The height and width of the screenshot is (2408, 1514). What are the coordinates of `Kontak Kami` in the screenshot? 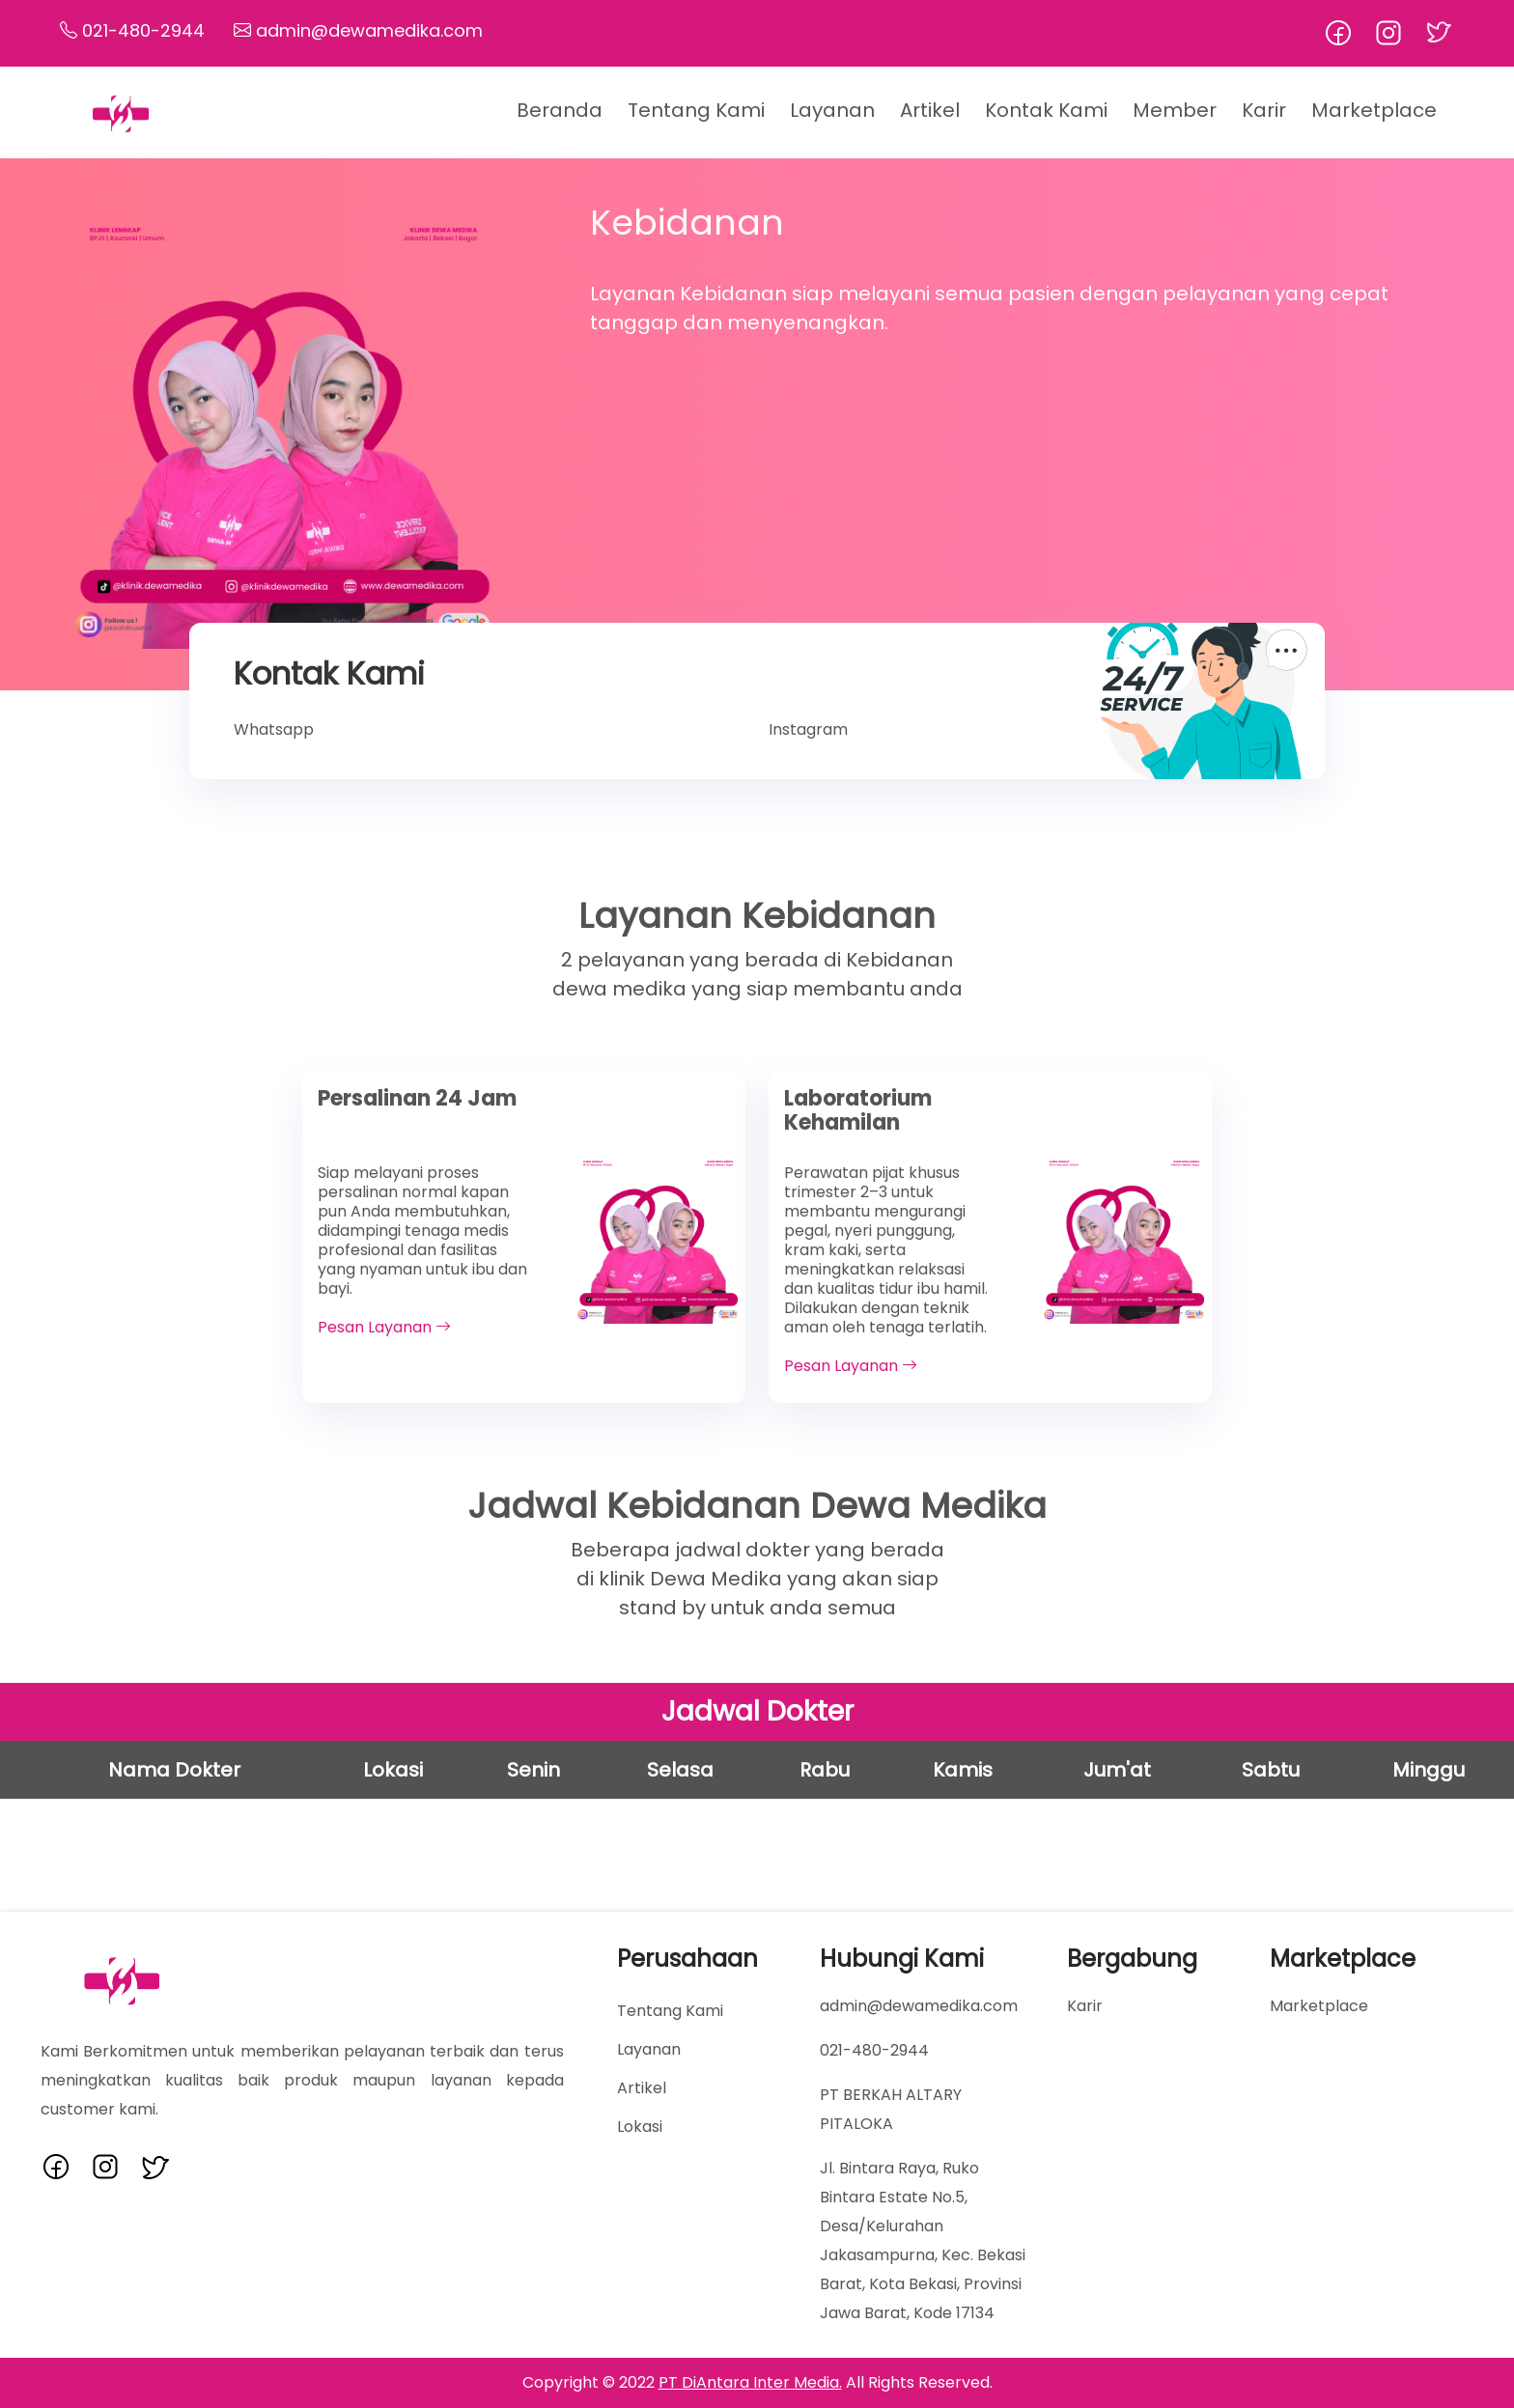 It's located at (1046, 110).